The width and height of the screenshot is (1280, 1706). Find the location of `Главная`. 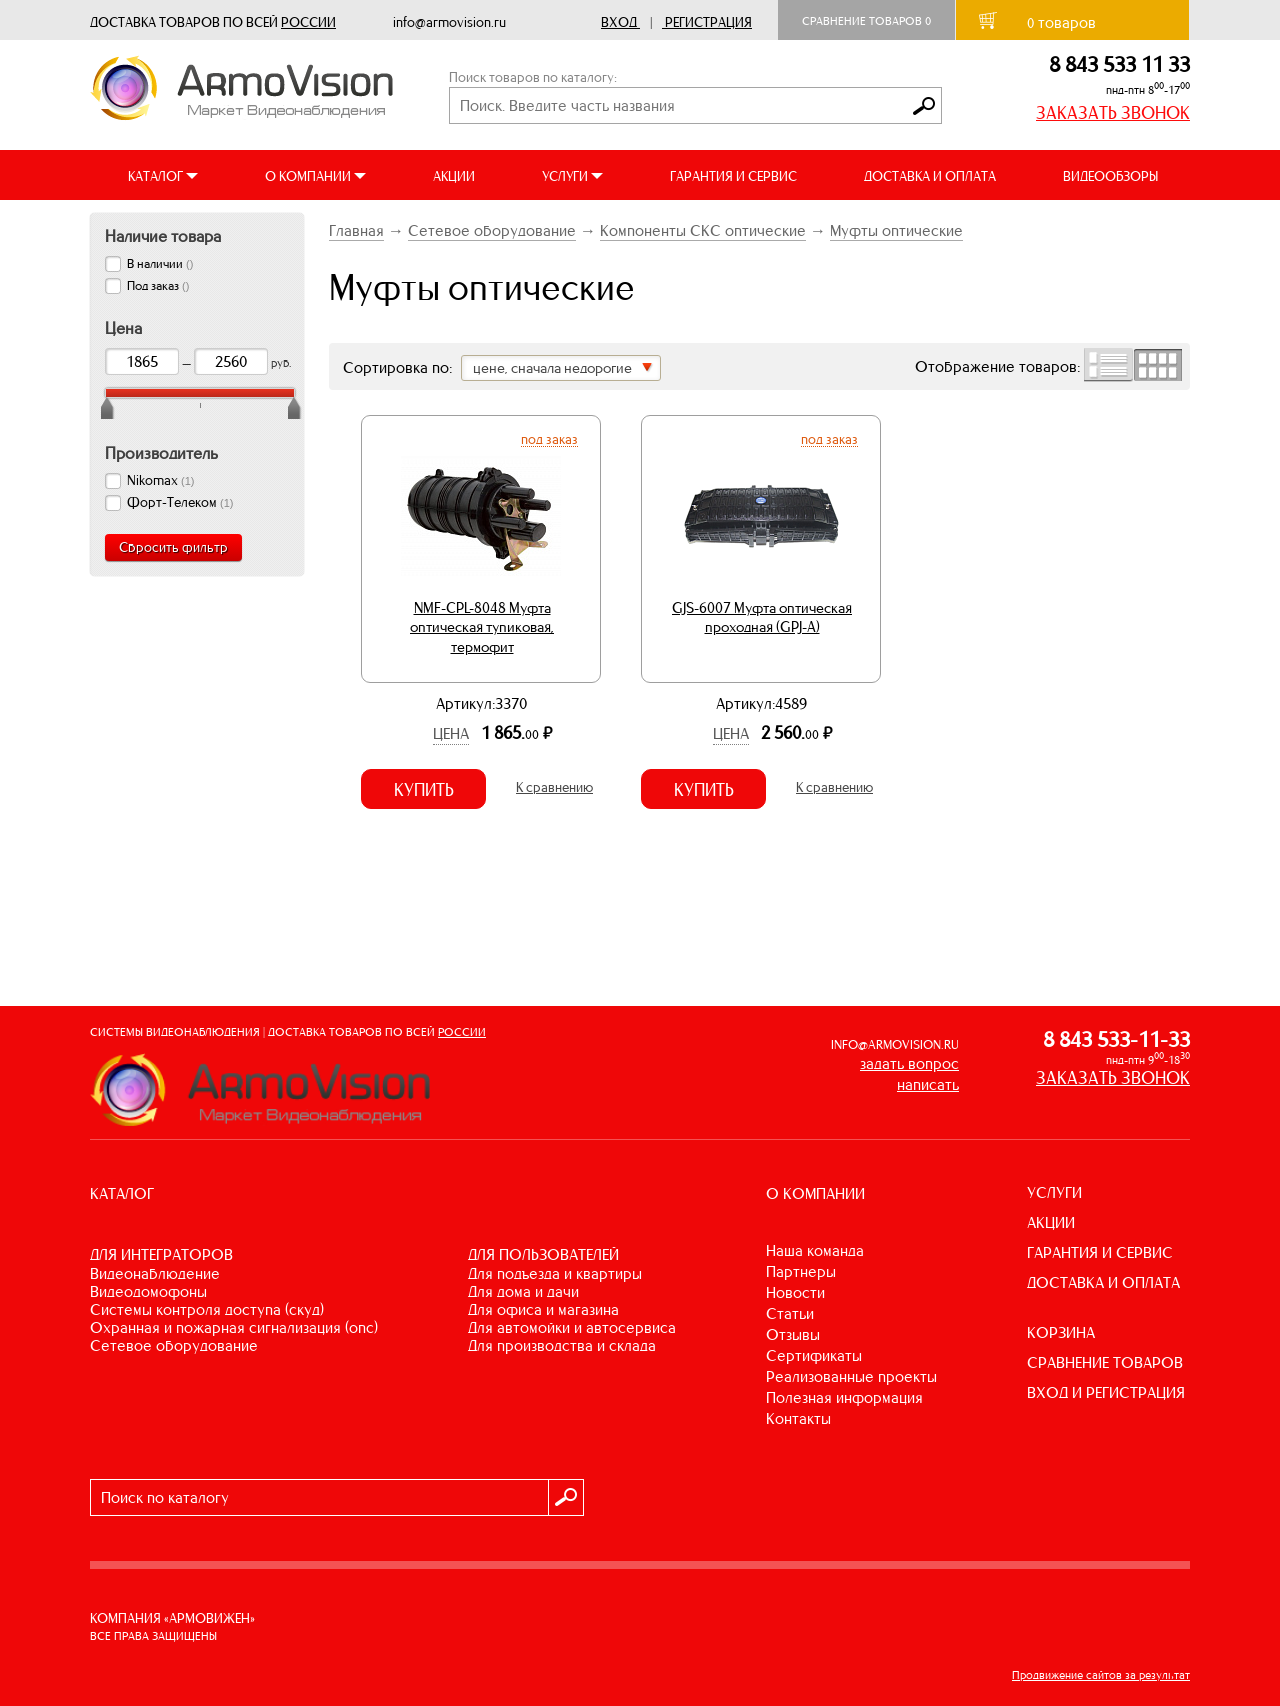

Главная is located at coordinates (356, 230).